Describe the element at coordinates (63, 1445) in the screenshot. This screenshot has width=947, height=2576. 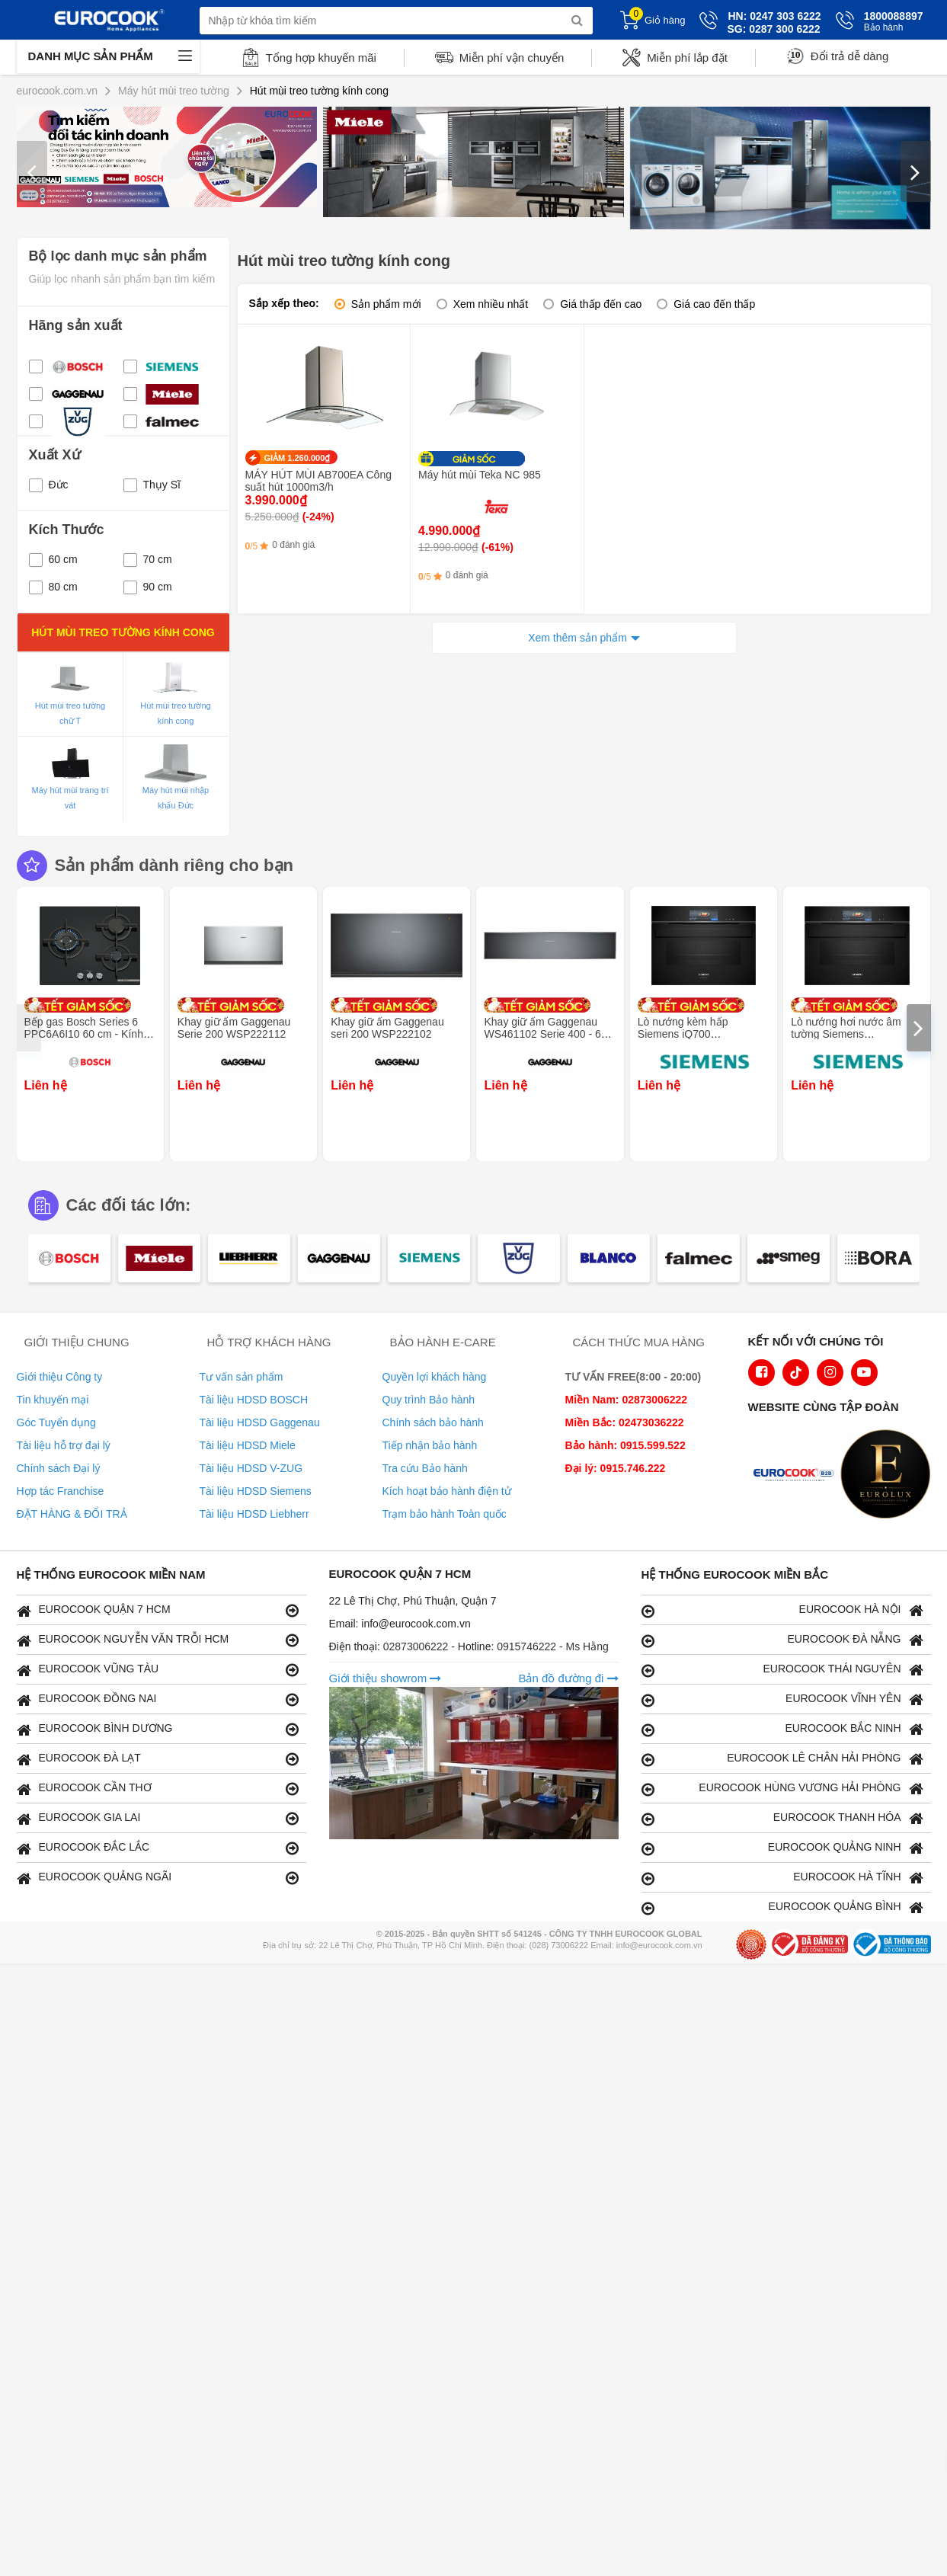
I see `Tài liệu hỗ trợ đại lý` at that location.